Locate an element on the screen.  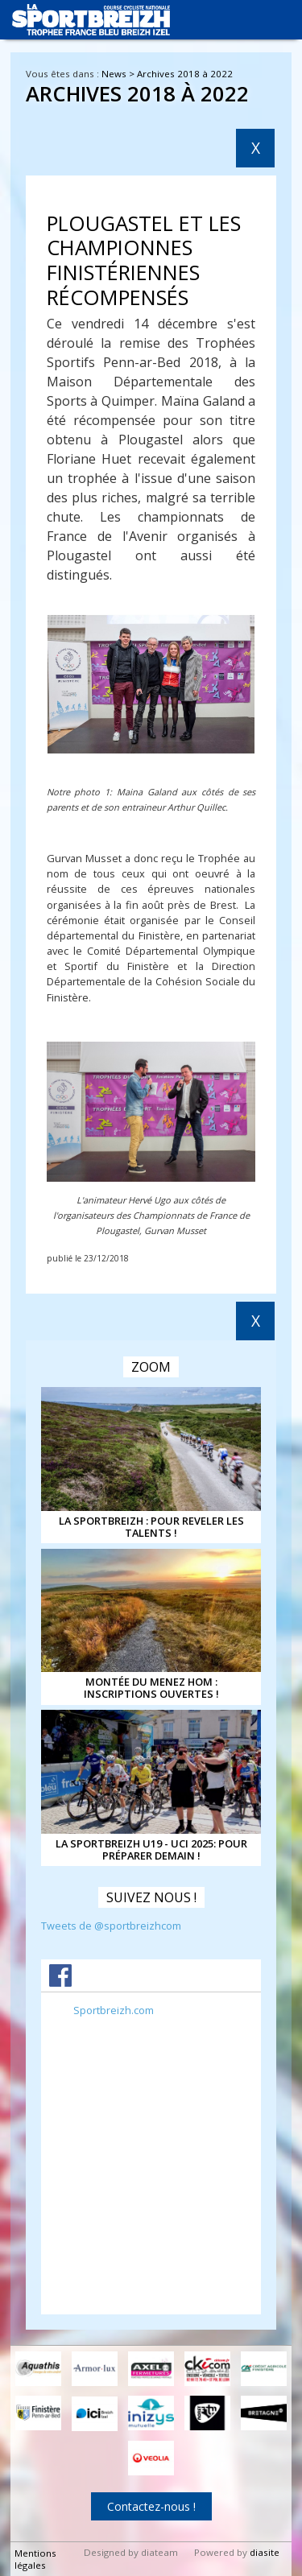
Sportbreizh.com is located at coordinates (113, 2010).